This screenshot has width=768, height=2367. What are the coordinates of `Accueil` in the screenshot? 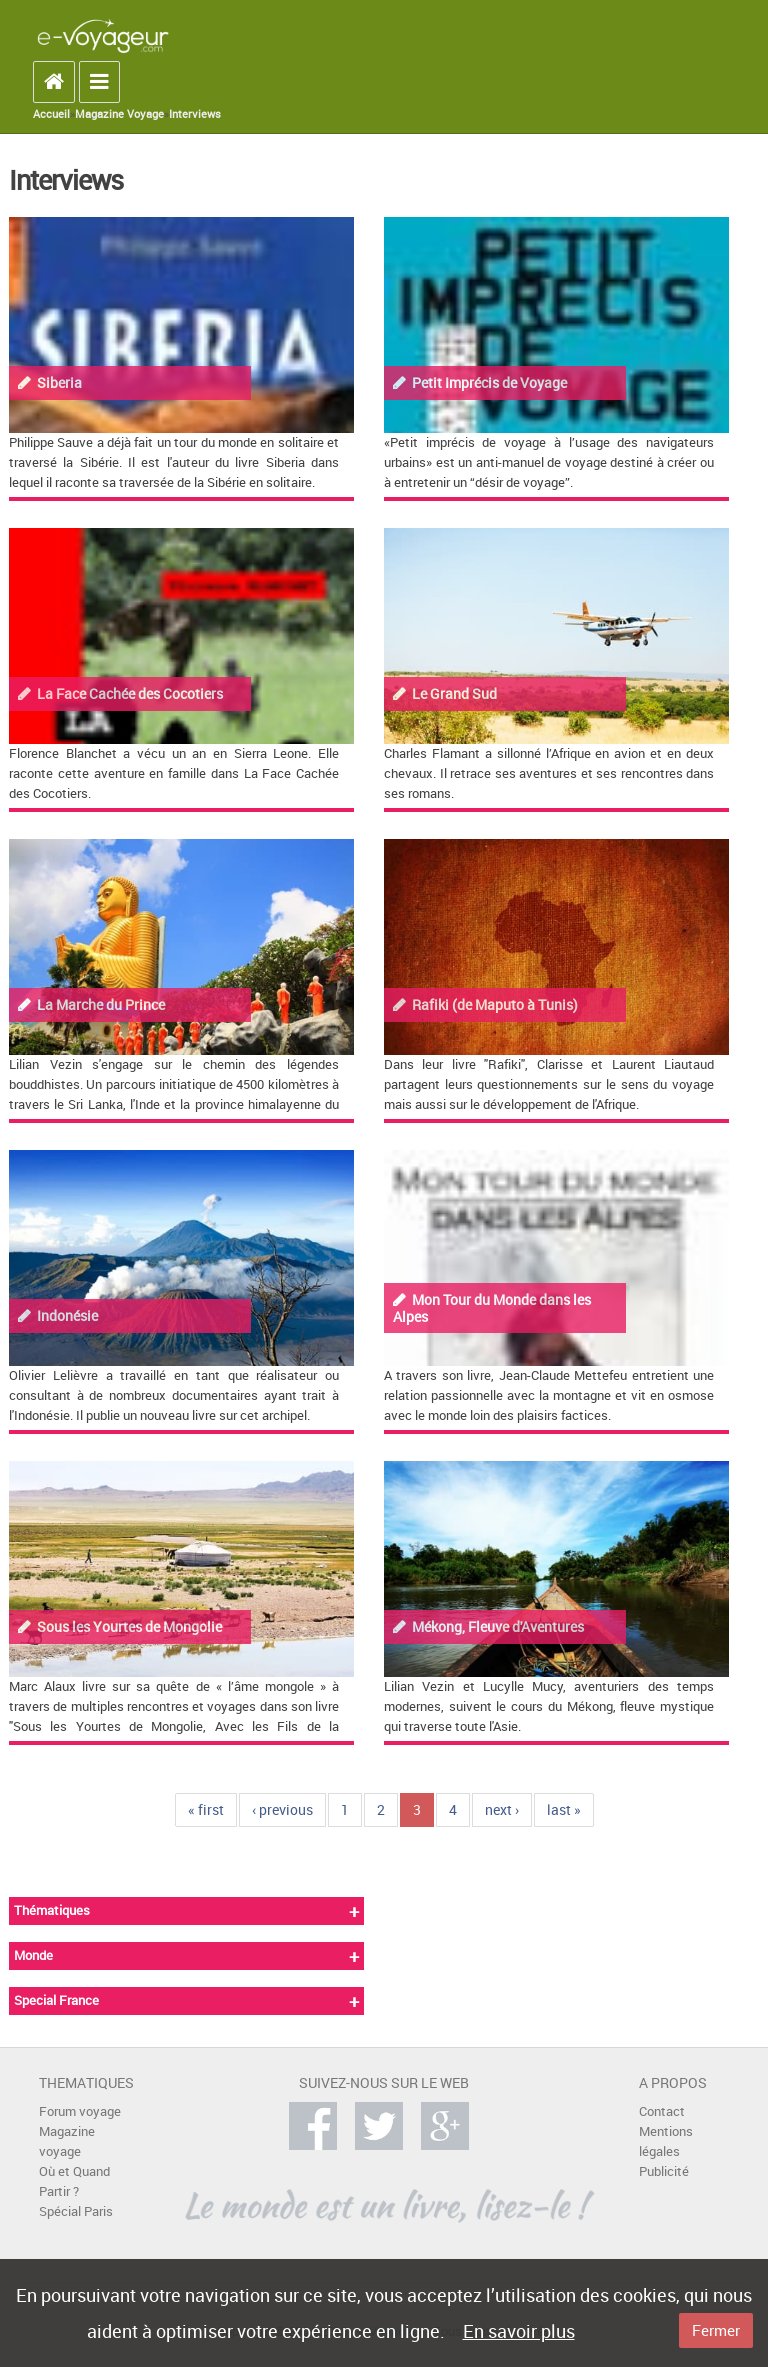 It's located at (51, 114).